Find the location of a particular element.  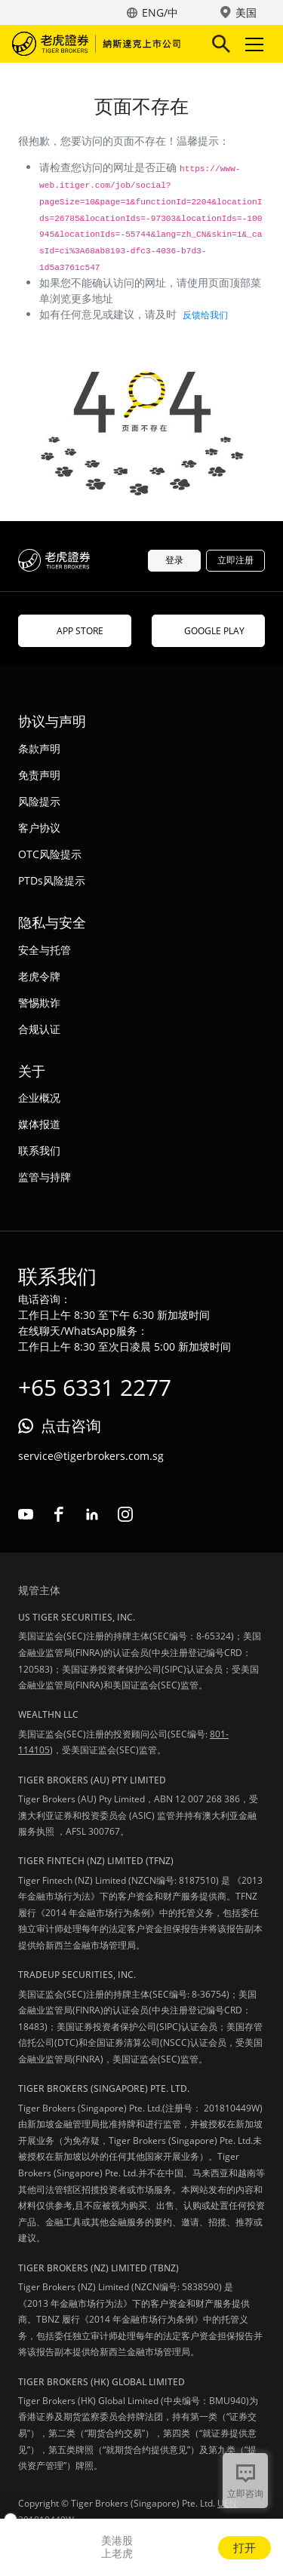

youtube is located at coordinates (25, 1514).